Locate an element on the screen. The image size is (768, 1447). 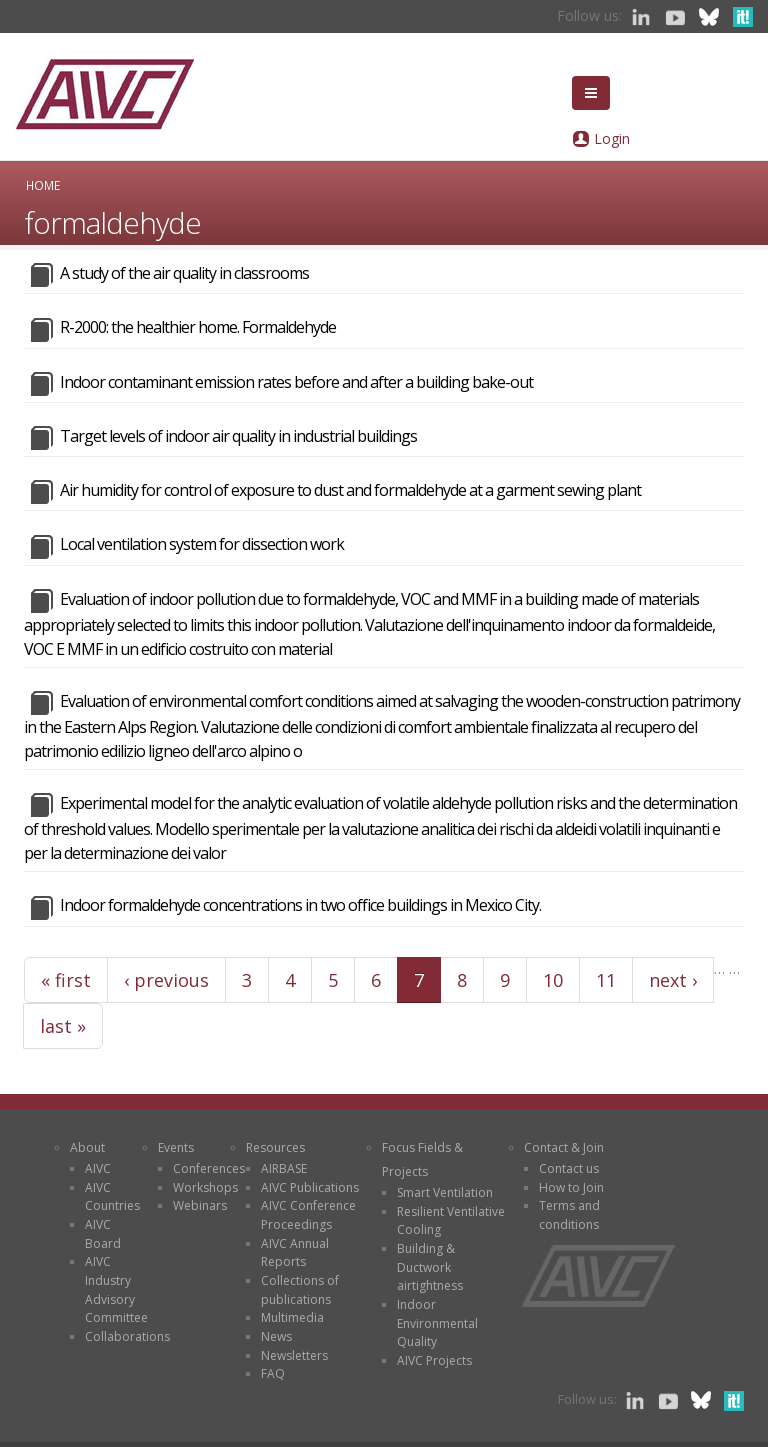
Air humidity for control of exposure to dust and formaldehyde at a garment sewing plant is located at coordinates (350, 490).